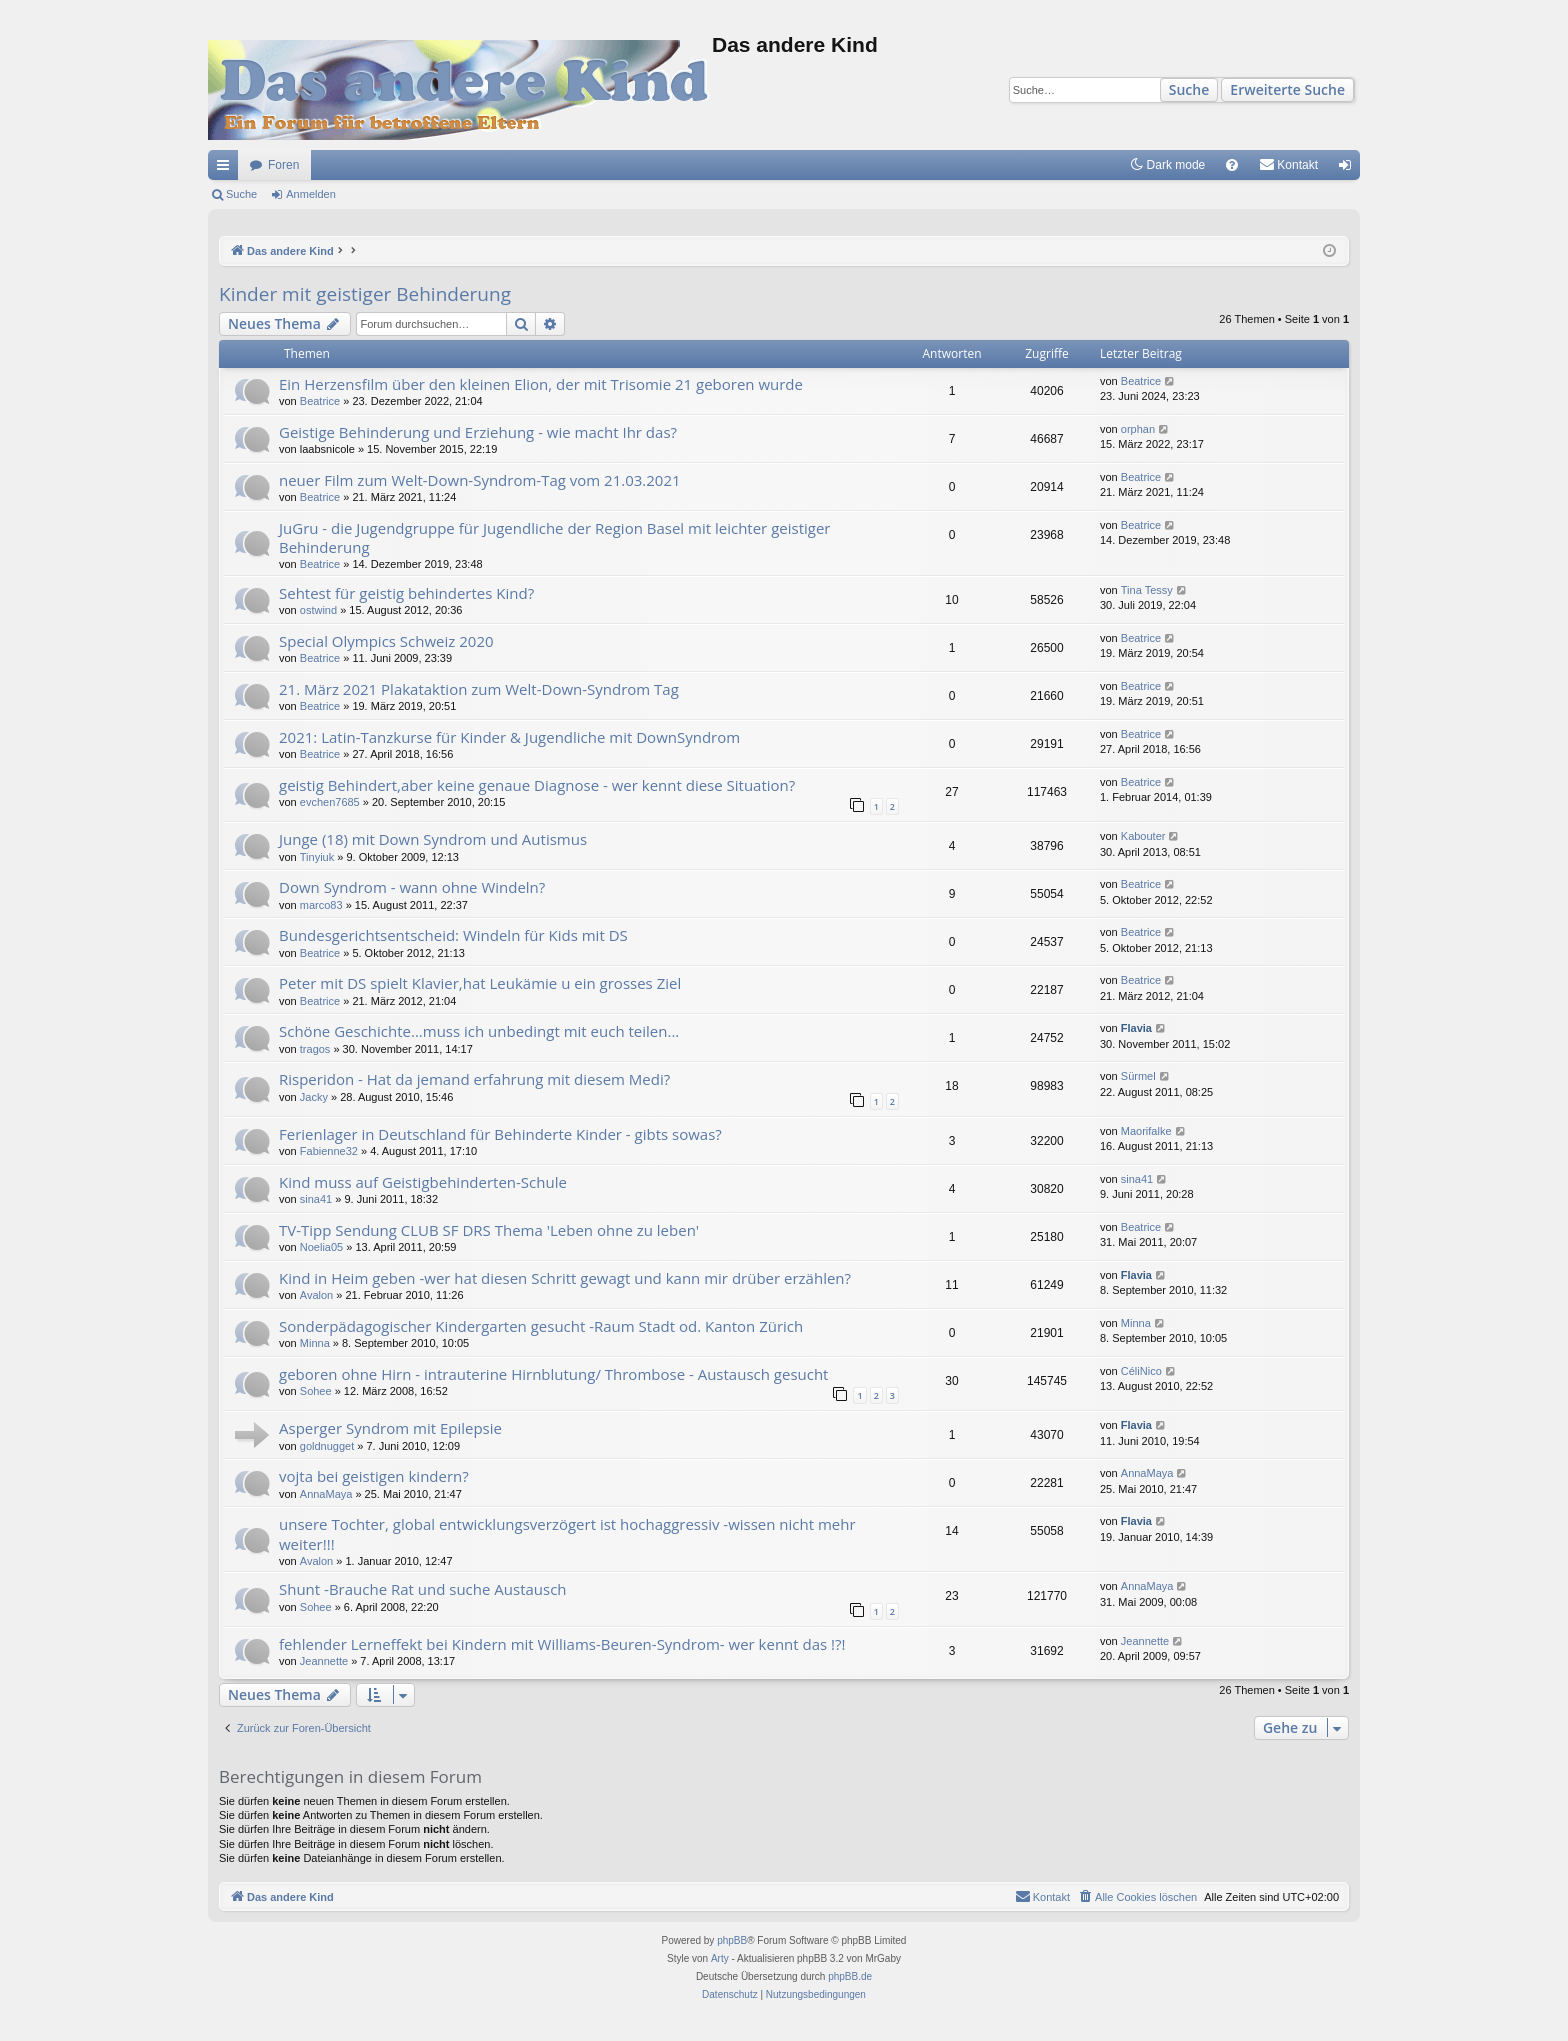 This screenshot has width=1568, height=2041. I want to click on fehlender Lerneffekt bei Kindern mit Williams-Beuren-Syndrom- wer kennt das !?!, so click(562, 1644).